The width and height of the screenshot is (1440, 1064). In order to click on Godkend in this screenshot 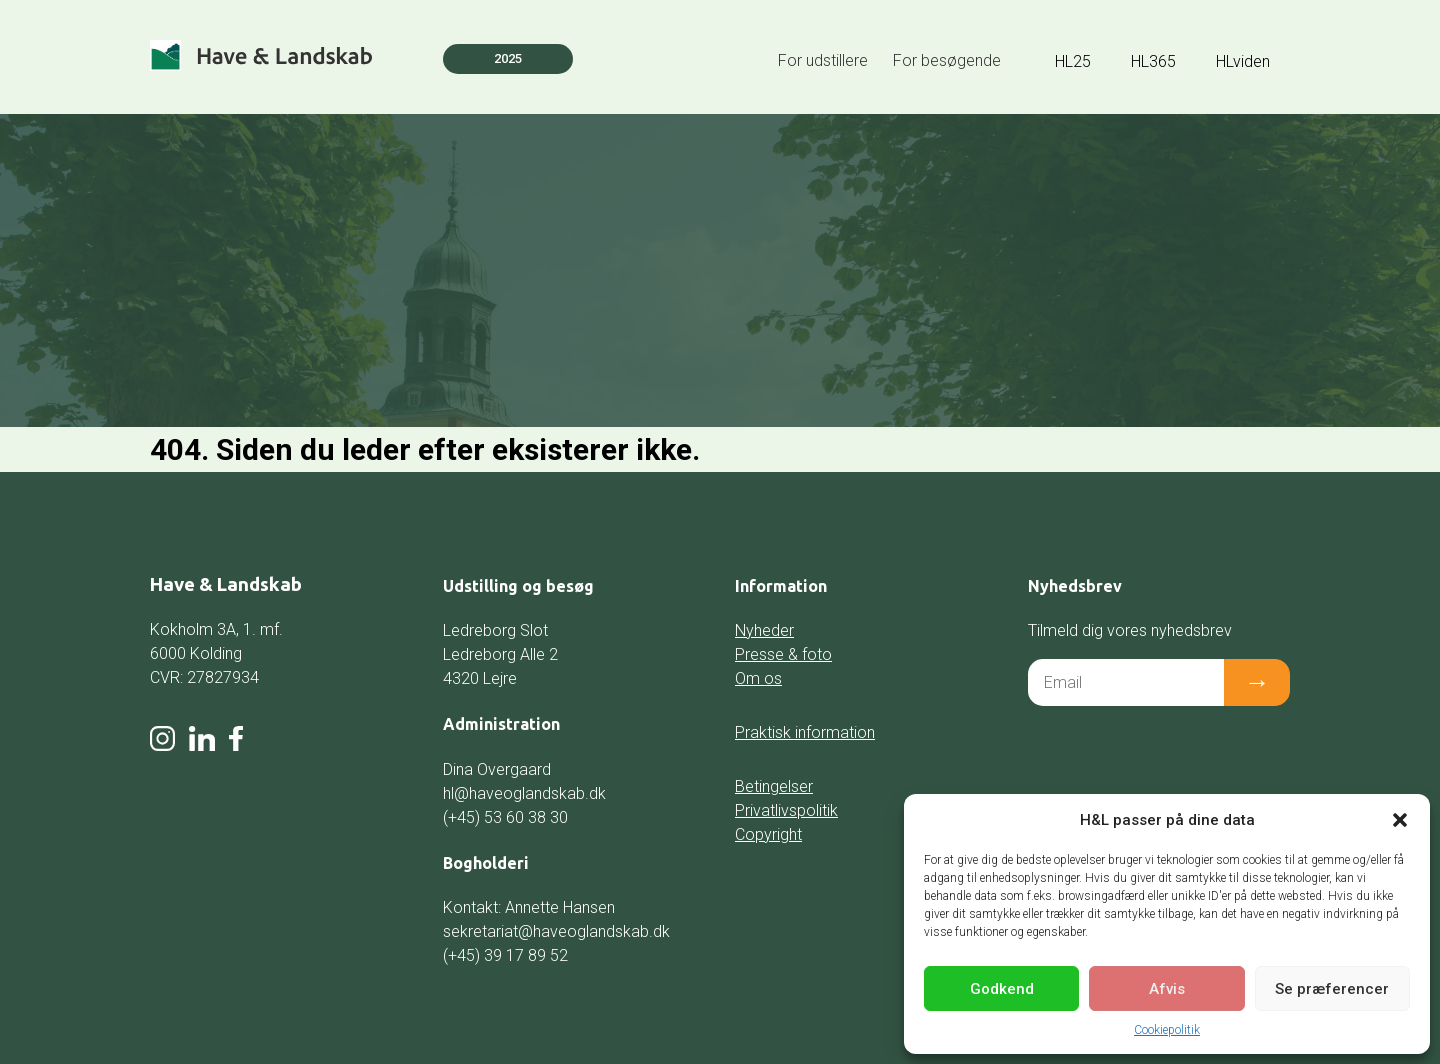, I will do `click(1002, 989)`.